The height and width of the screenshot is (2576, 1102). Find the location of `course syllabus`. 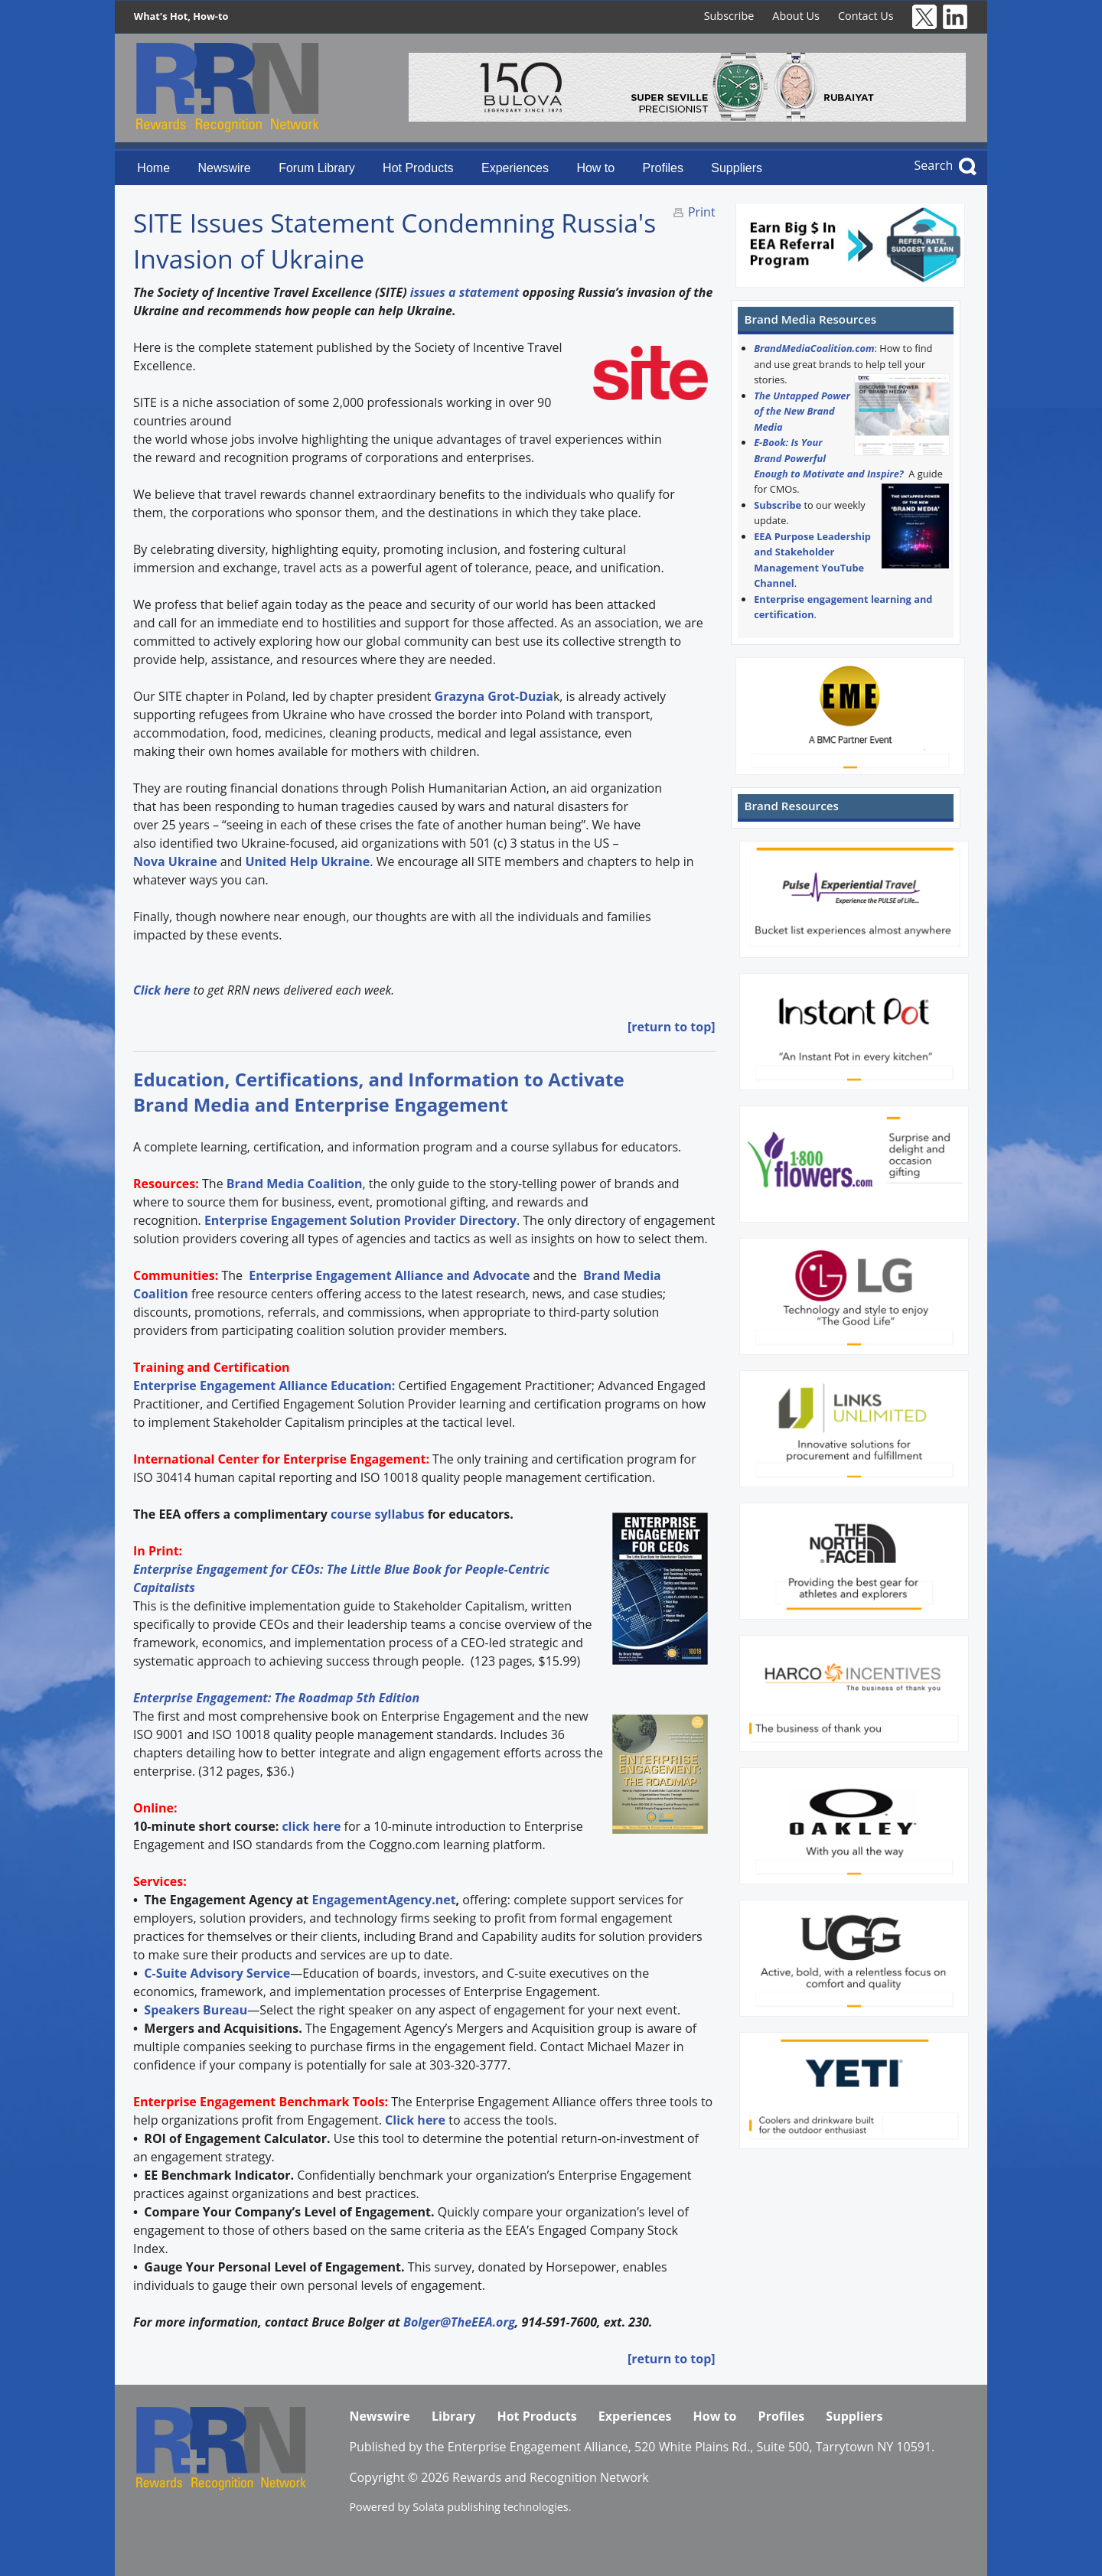

course syllabus is located at coordinates (378, 1514).